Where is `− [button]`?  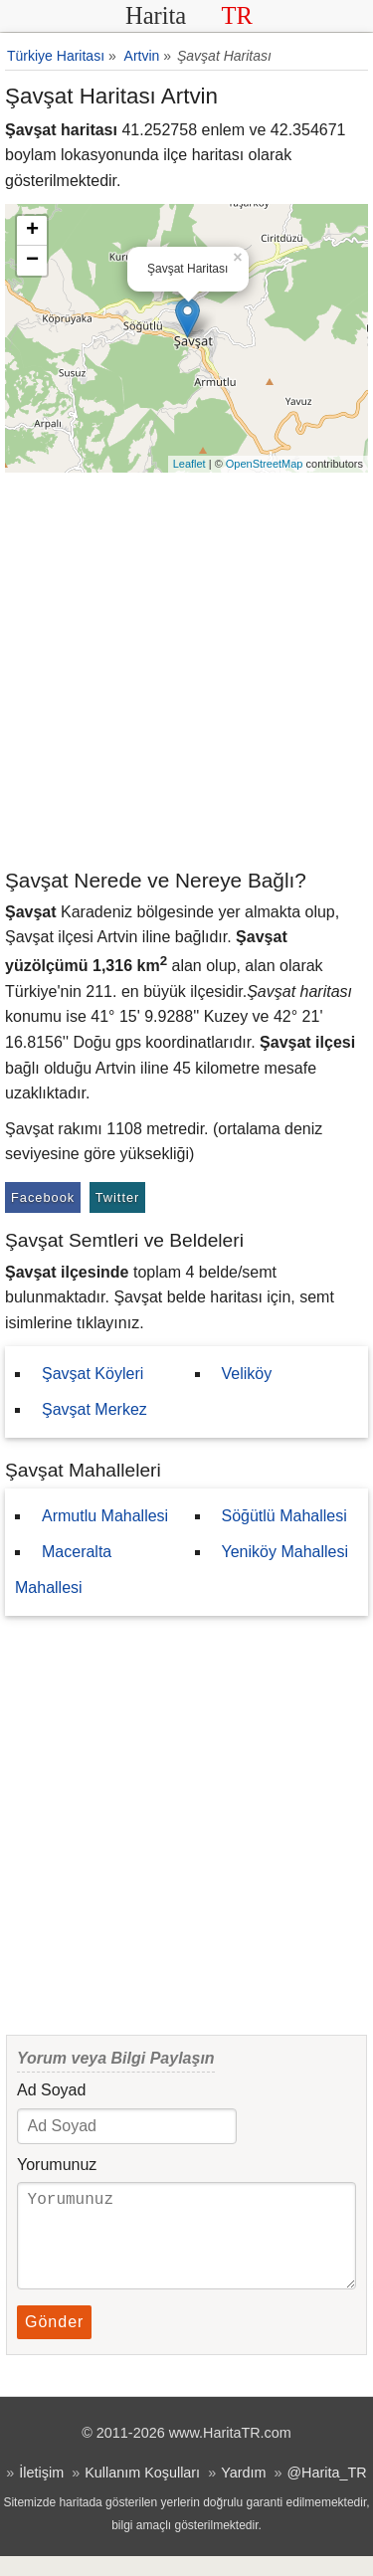 − [button] is located at coordinates (32, 261).